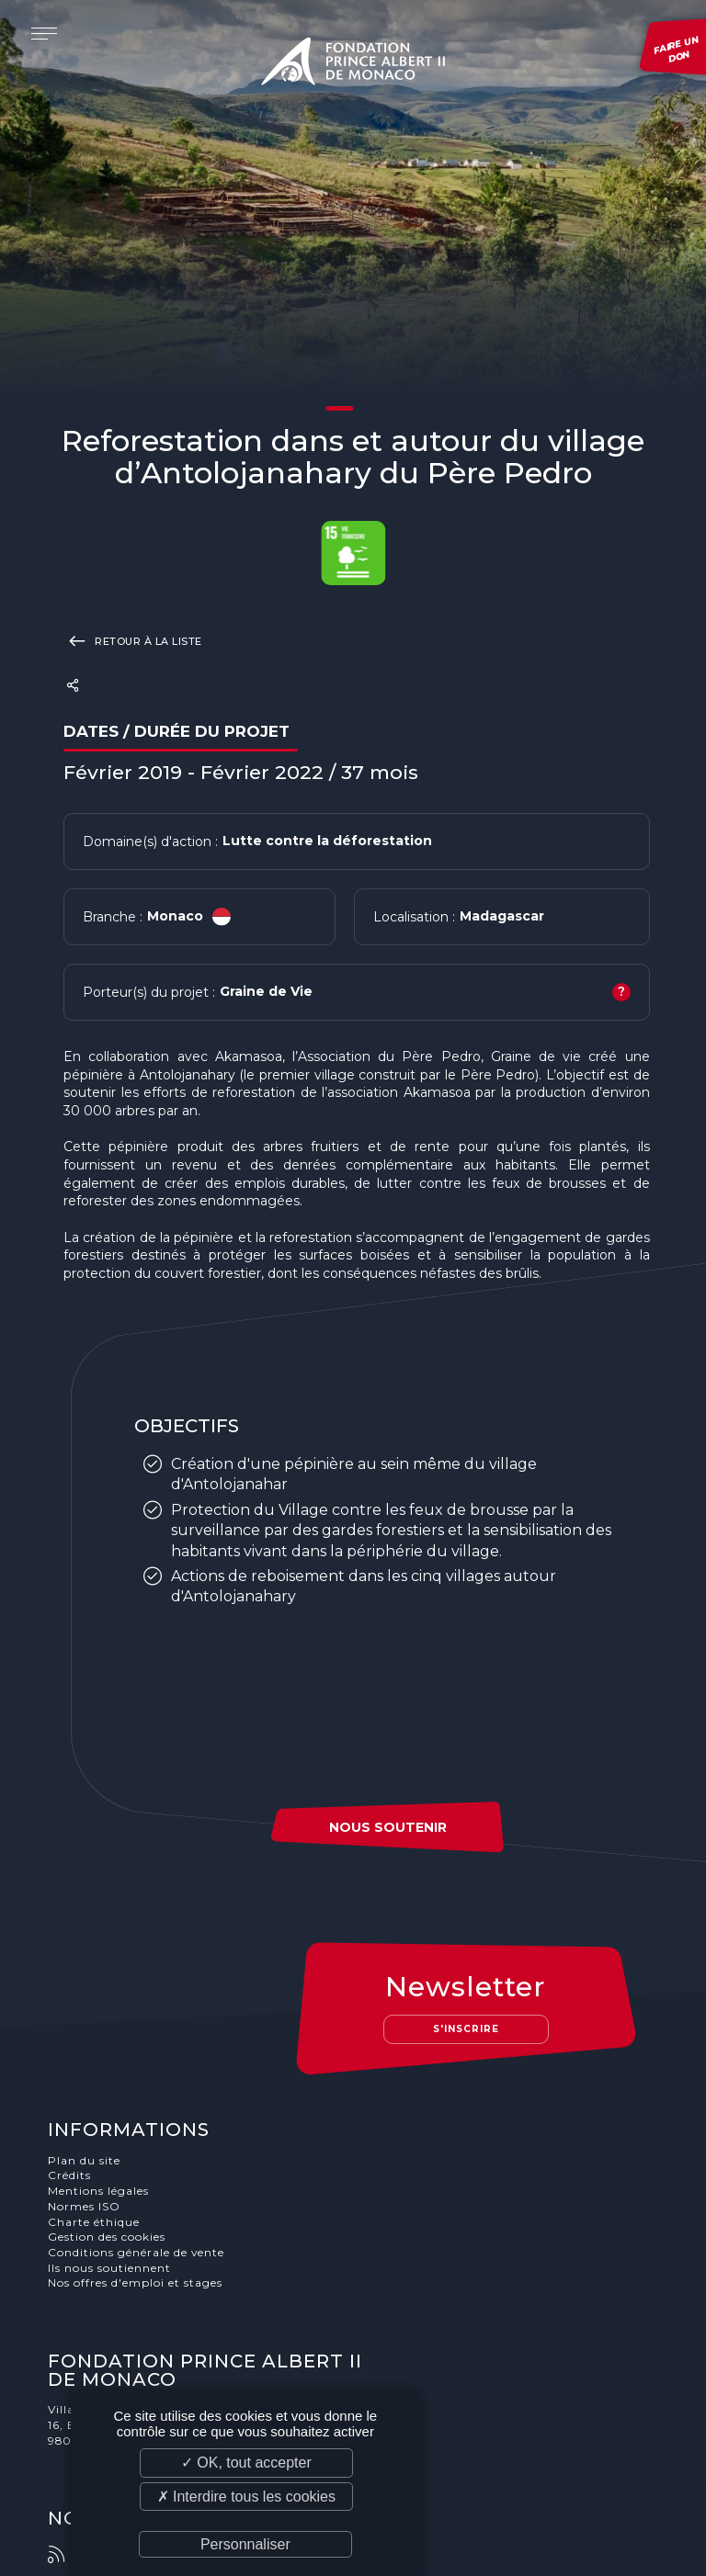 Image resolution: width=706 pixels, height=2576 pixels. What do you see at coordinates (245, 2544) in the screenshot?
I see `Personnaliser` at bounding box center [245, 2544].